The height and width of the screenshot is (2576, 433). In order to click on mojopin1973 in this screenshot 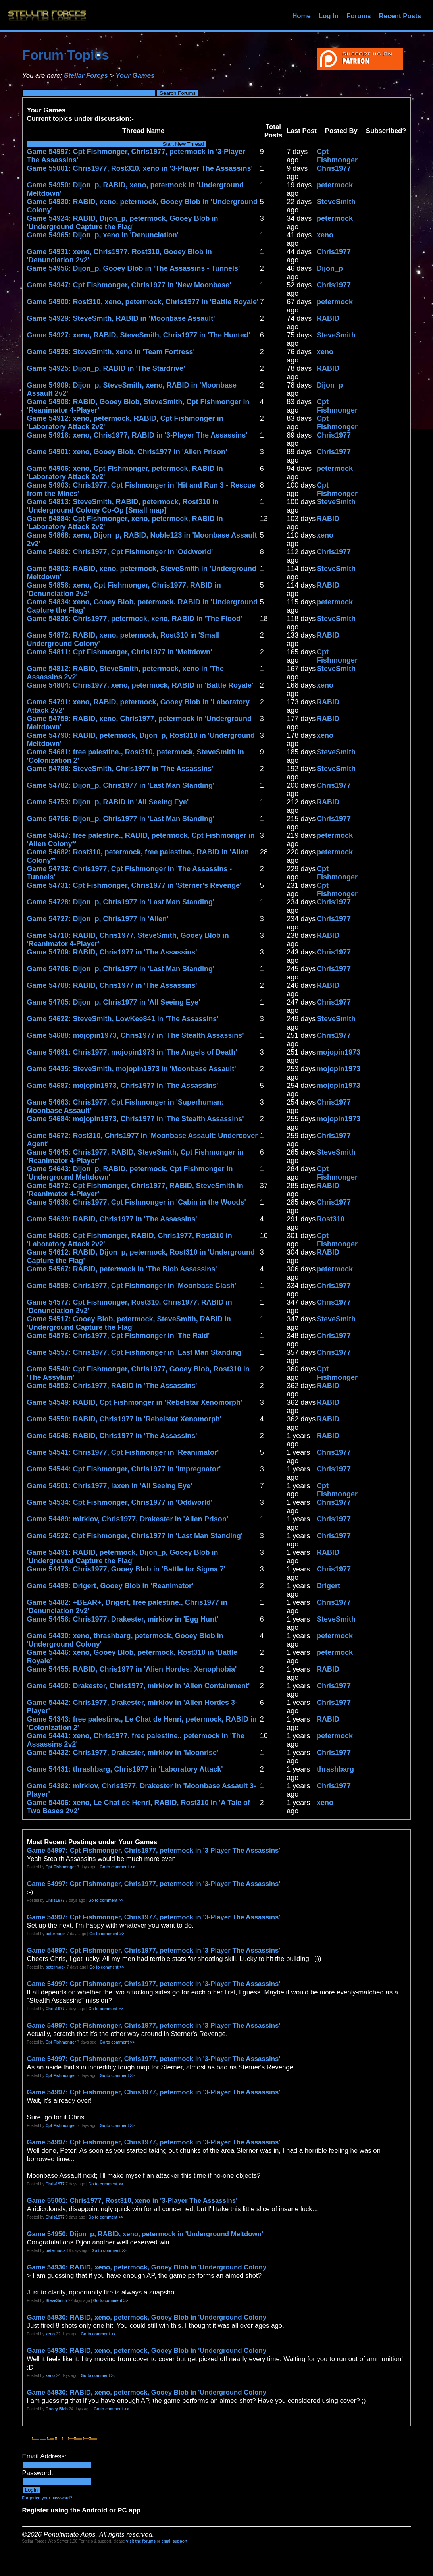, I will do `click(338, 1052)`.